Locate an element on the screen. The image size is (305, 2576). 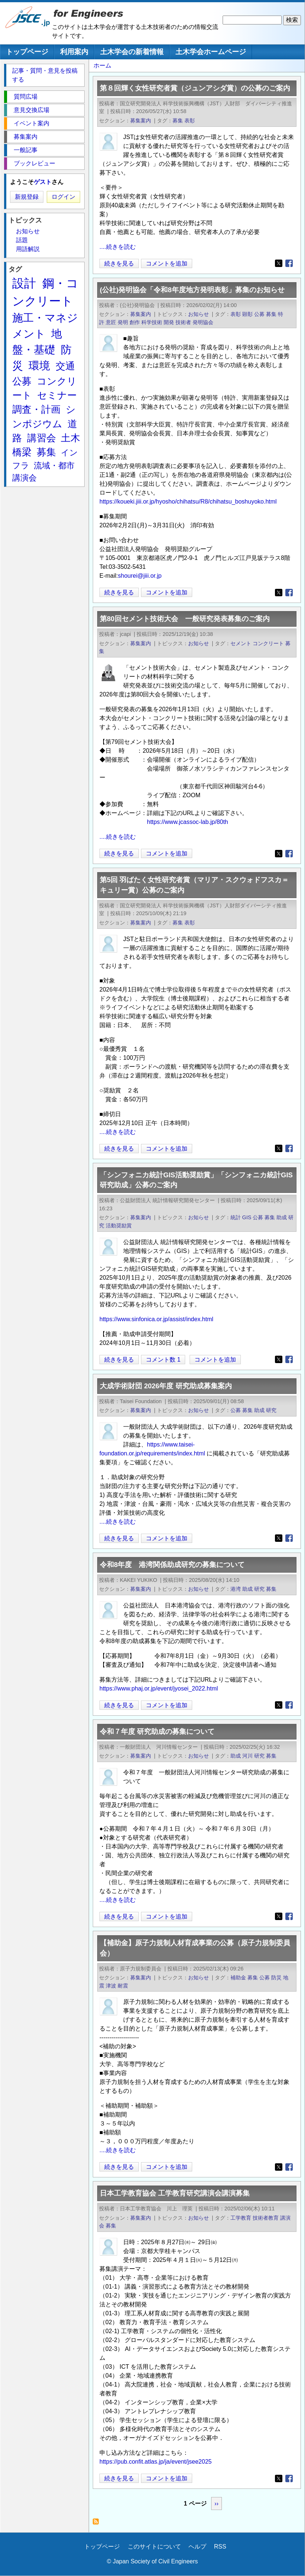
耐震 is located at coordinates (123, 1986).